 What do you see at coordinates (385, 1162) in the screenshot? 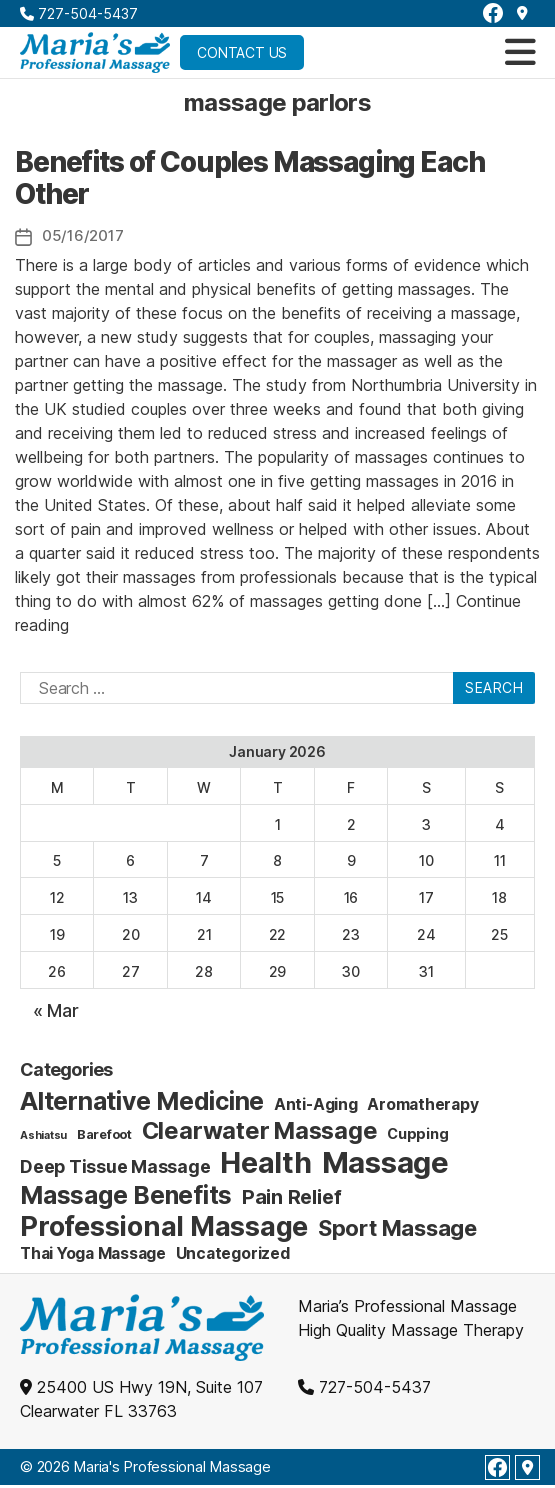
I see `Massage [Massage (59 items)]` at bounding box center [385, 1162].